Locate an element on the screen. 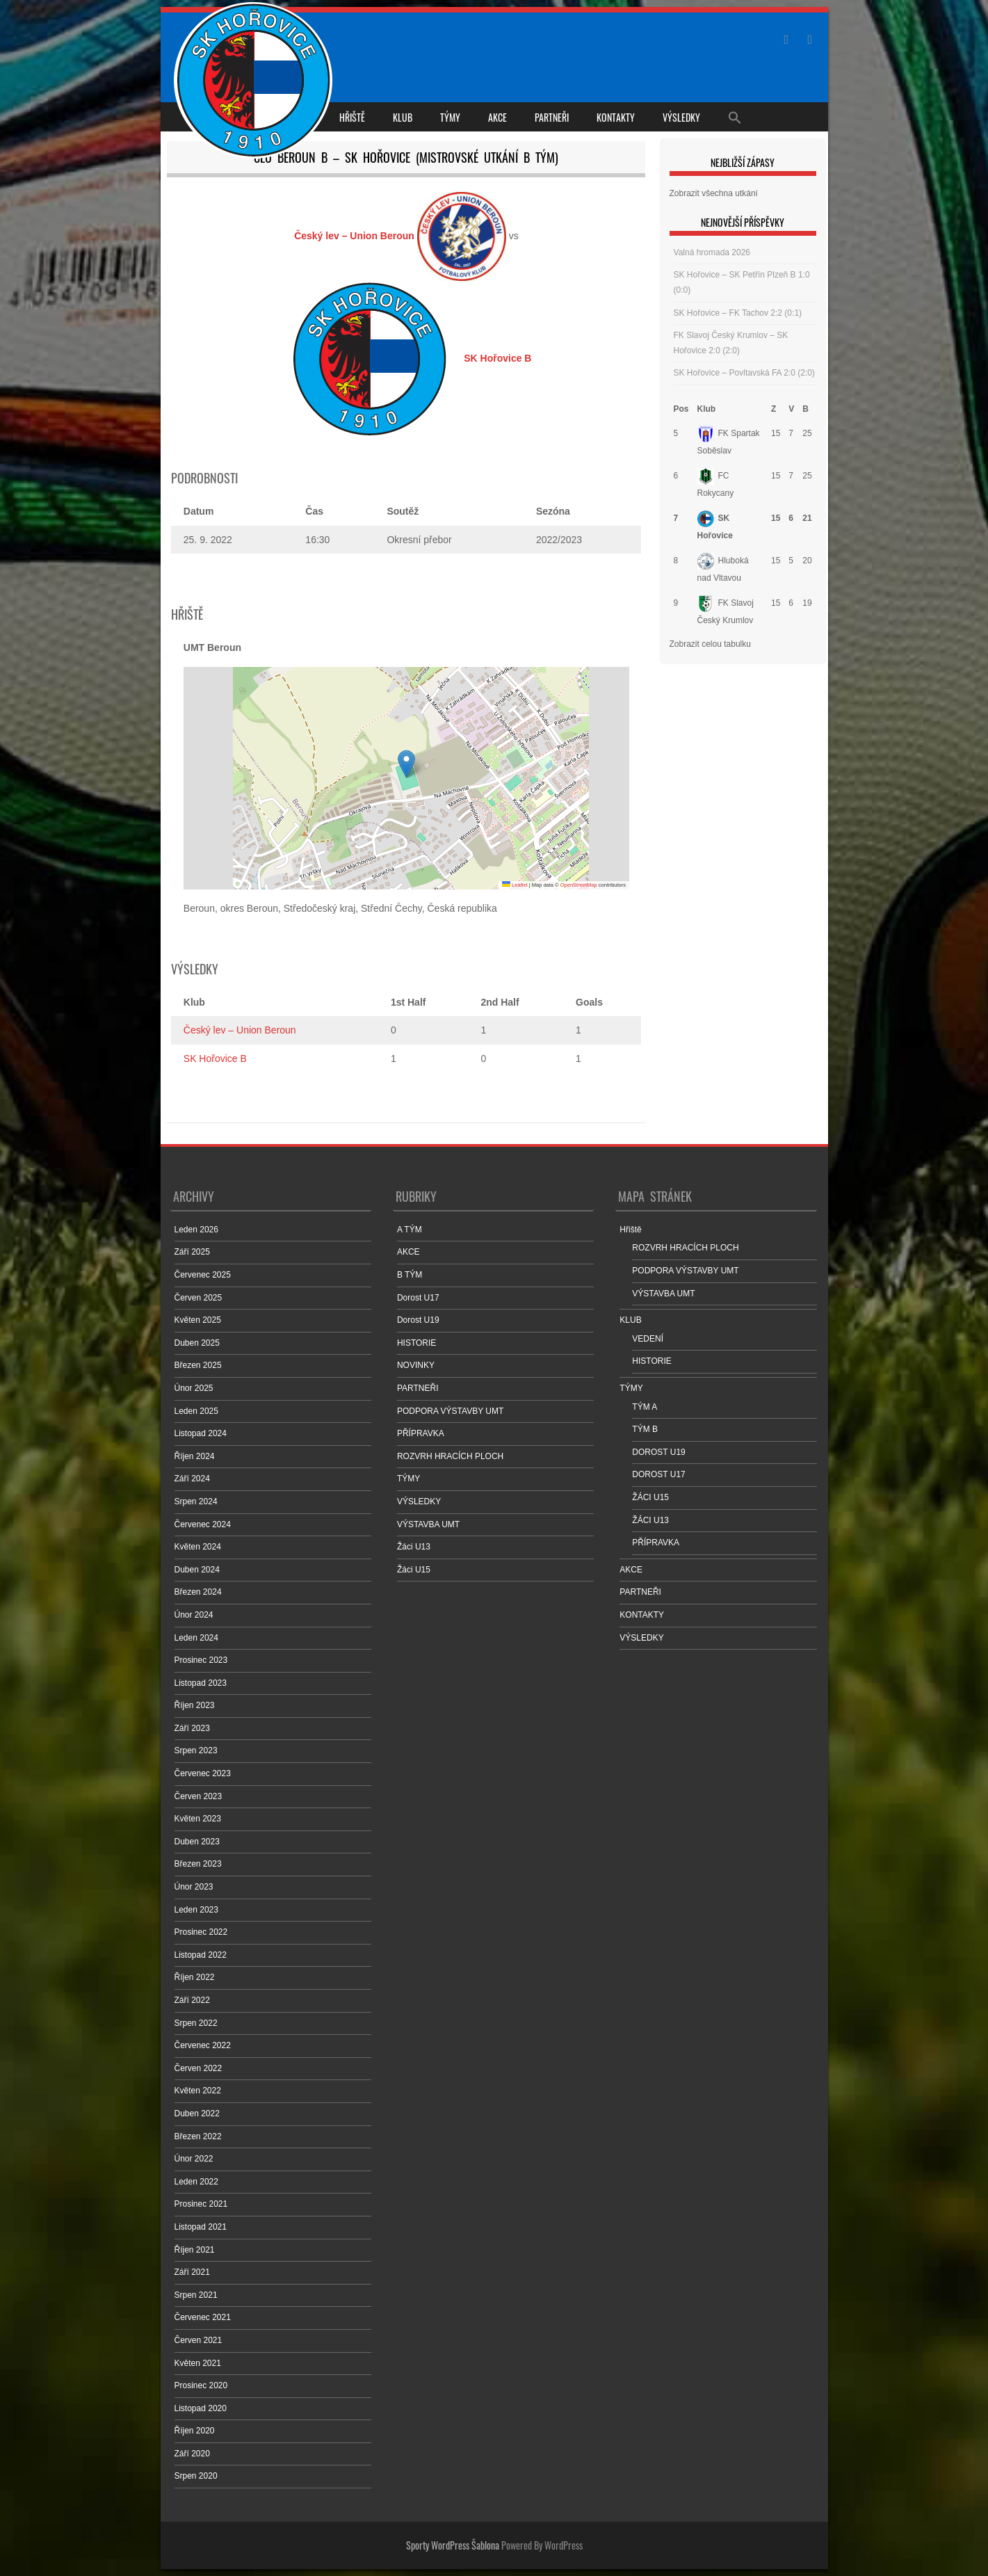 This screenshot has width=988, height=2576. ŽÁCI U13 is located at coordinates (650, 1520).